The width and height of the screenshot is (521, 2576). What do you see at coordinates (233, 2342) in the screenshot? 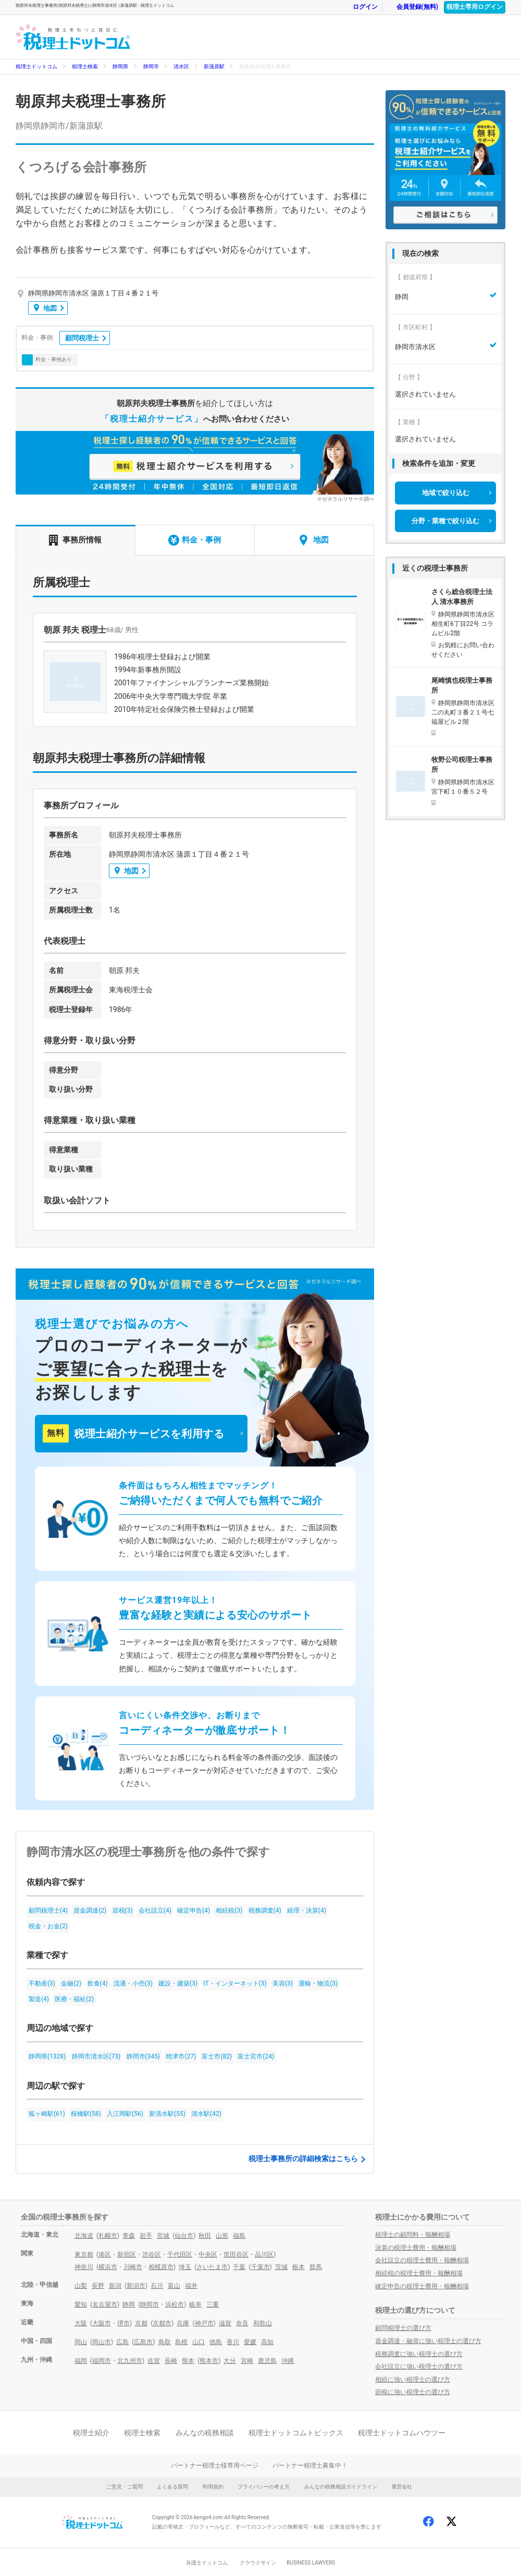
I see `香川` at bounding box center [233, 2342].